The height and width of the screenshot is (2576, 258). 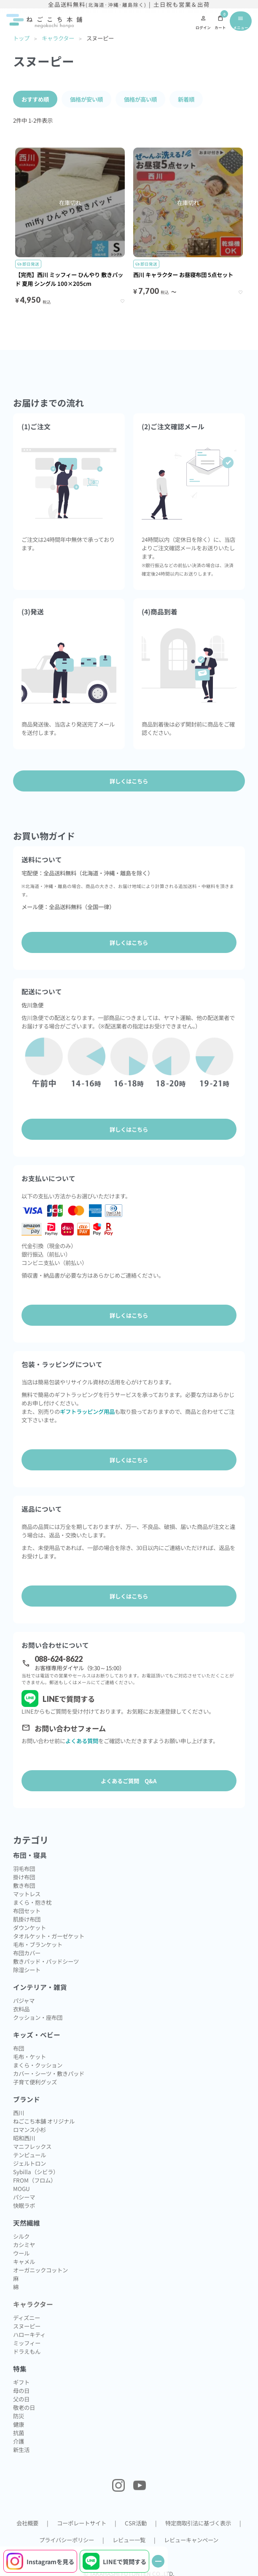 What do you see at coordinates (36, 2171) in the screenshot?
I see `Sybilla（シビラ）` at bounding box center [36, 2171].